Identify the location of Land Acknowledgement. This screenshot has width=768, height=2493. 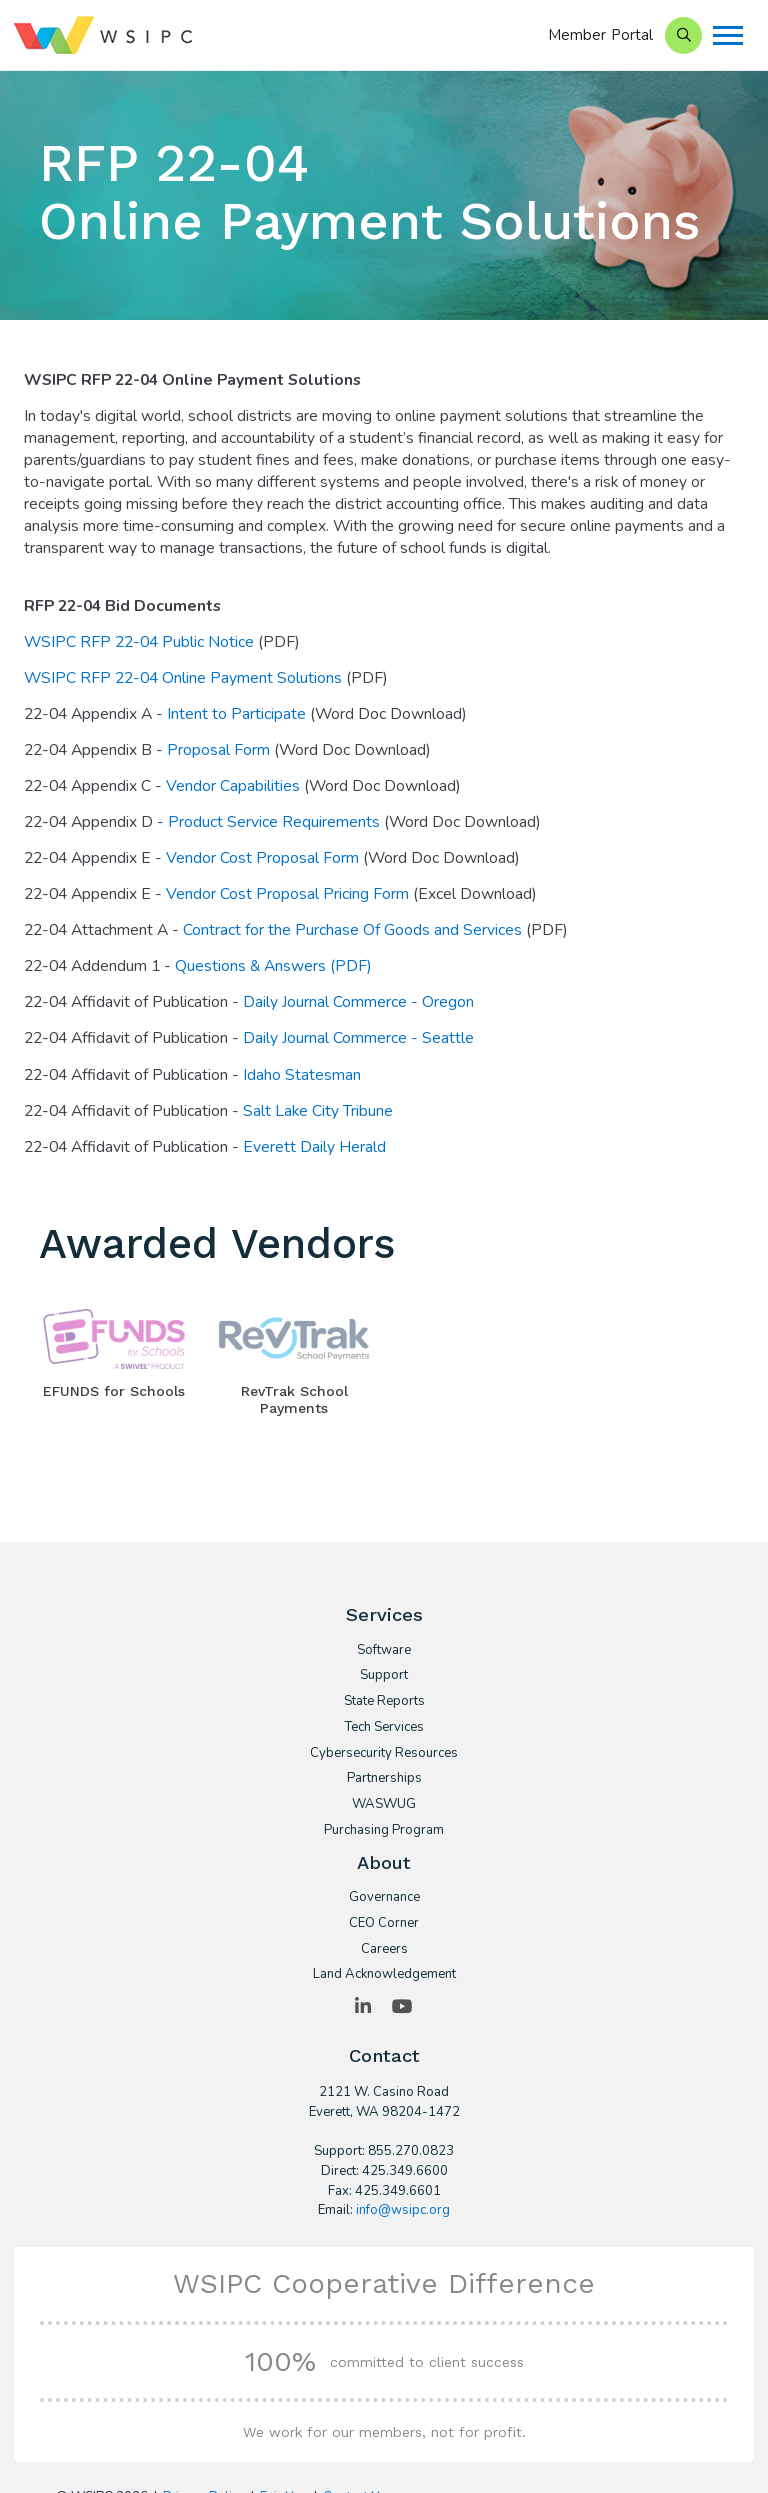
(384, 1975).